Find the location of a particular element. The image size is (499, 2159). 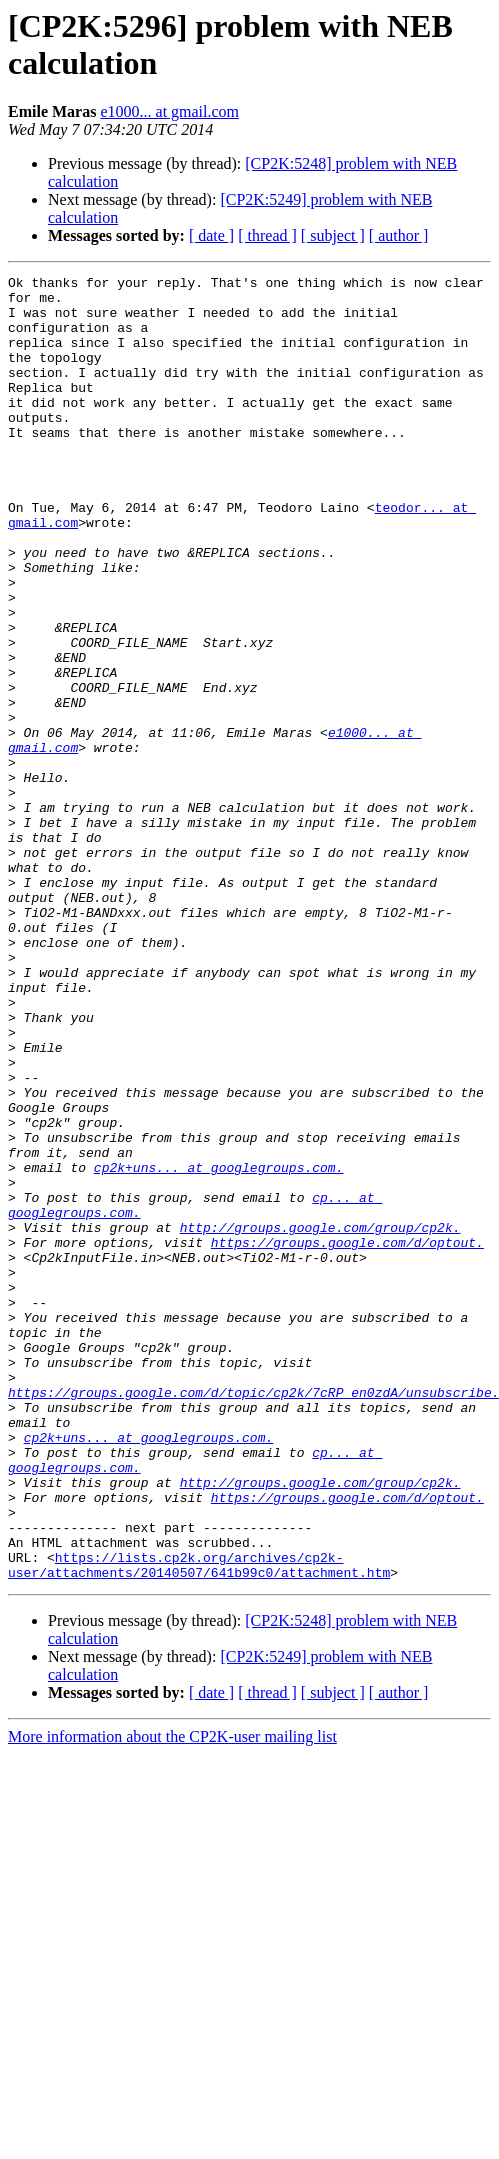

https://lists.cp2k.org/archives/cp2k-user/attachments/20140507/641b99c0/attachment.htm is located at coordinates (199, 1824).